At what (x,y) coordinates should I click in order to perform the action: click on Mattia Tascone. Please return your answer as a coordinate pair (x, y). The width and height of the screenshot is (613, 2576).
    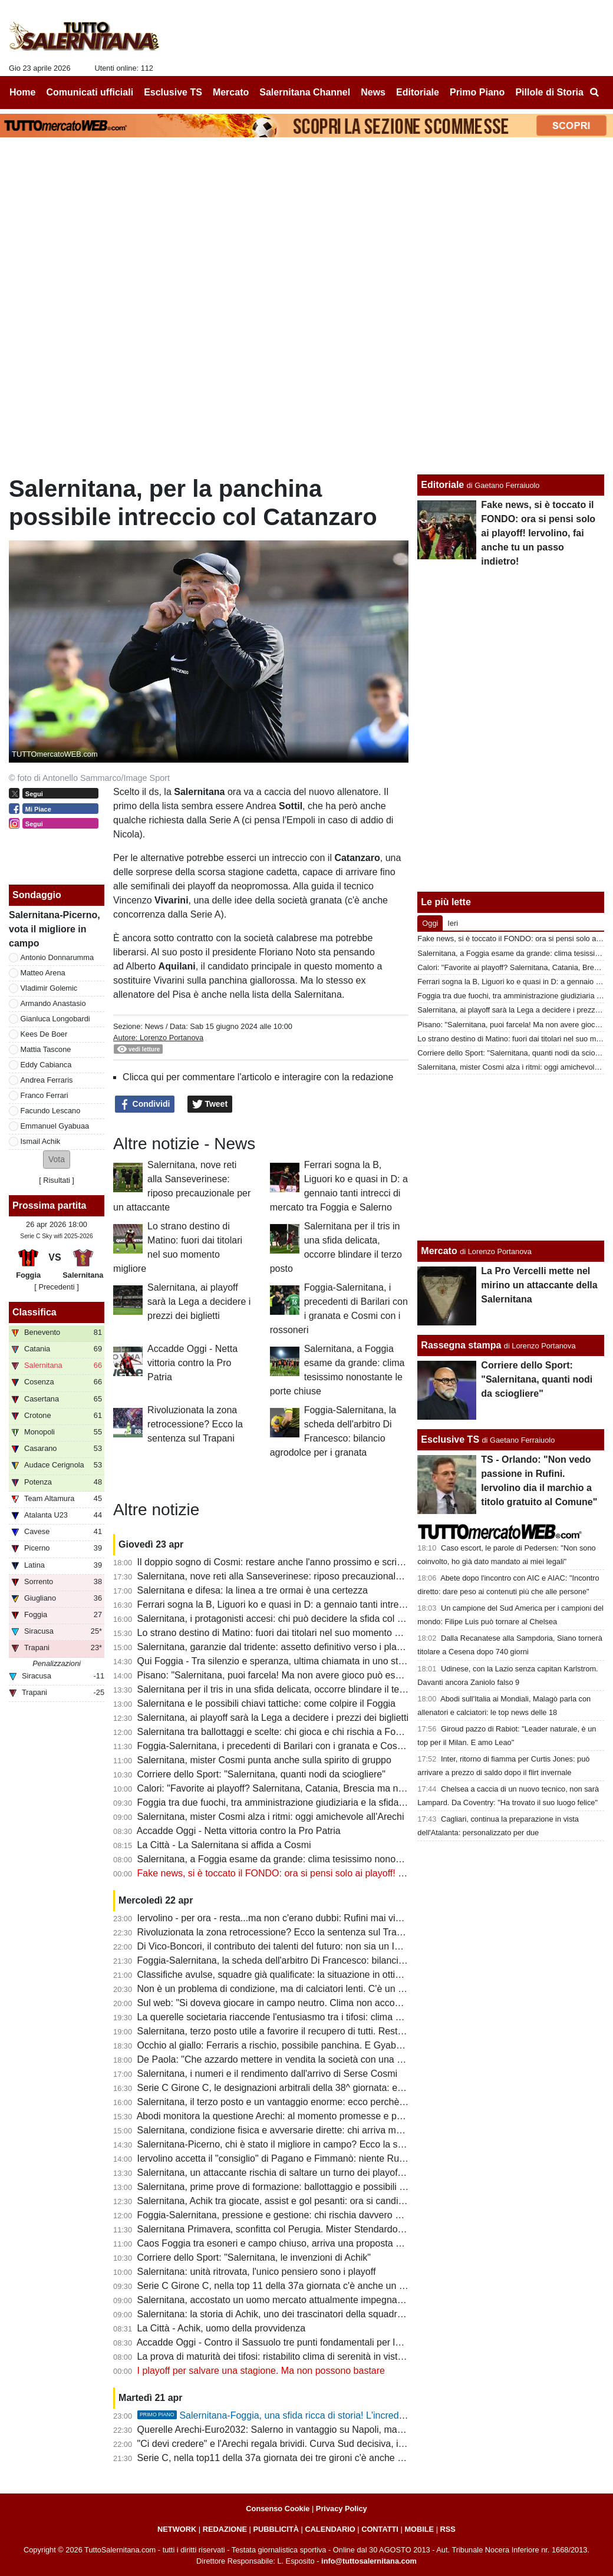
    Looking at the image, I should click on (46, 1049).